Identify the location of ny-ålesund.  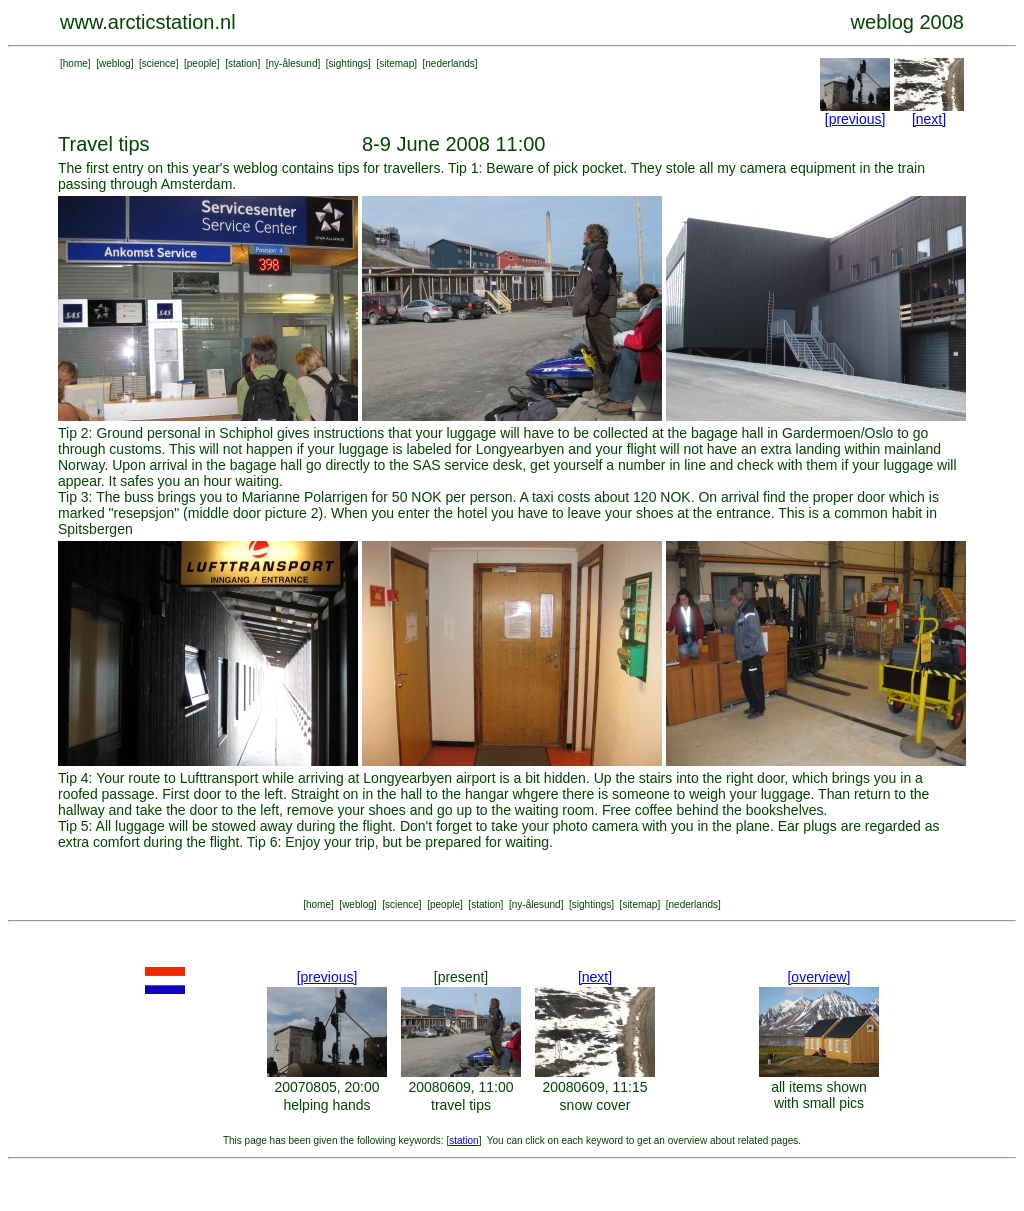
(293, 63).